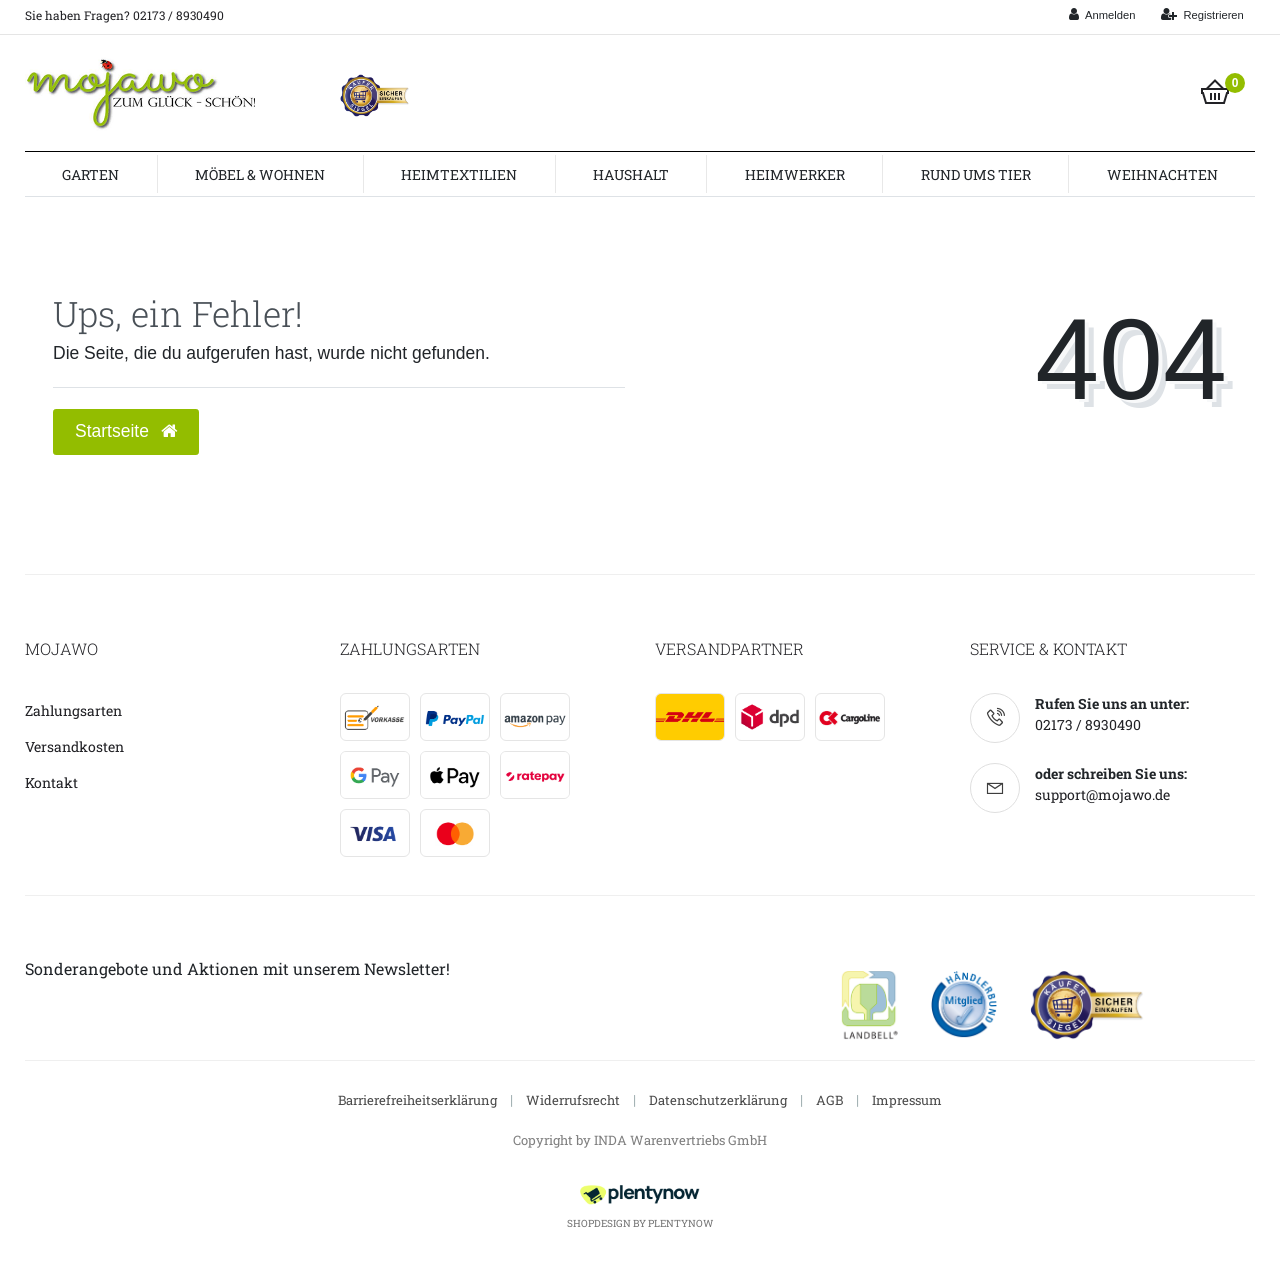  I want to click on Heimtextilien, so click(459, 174).